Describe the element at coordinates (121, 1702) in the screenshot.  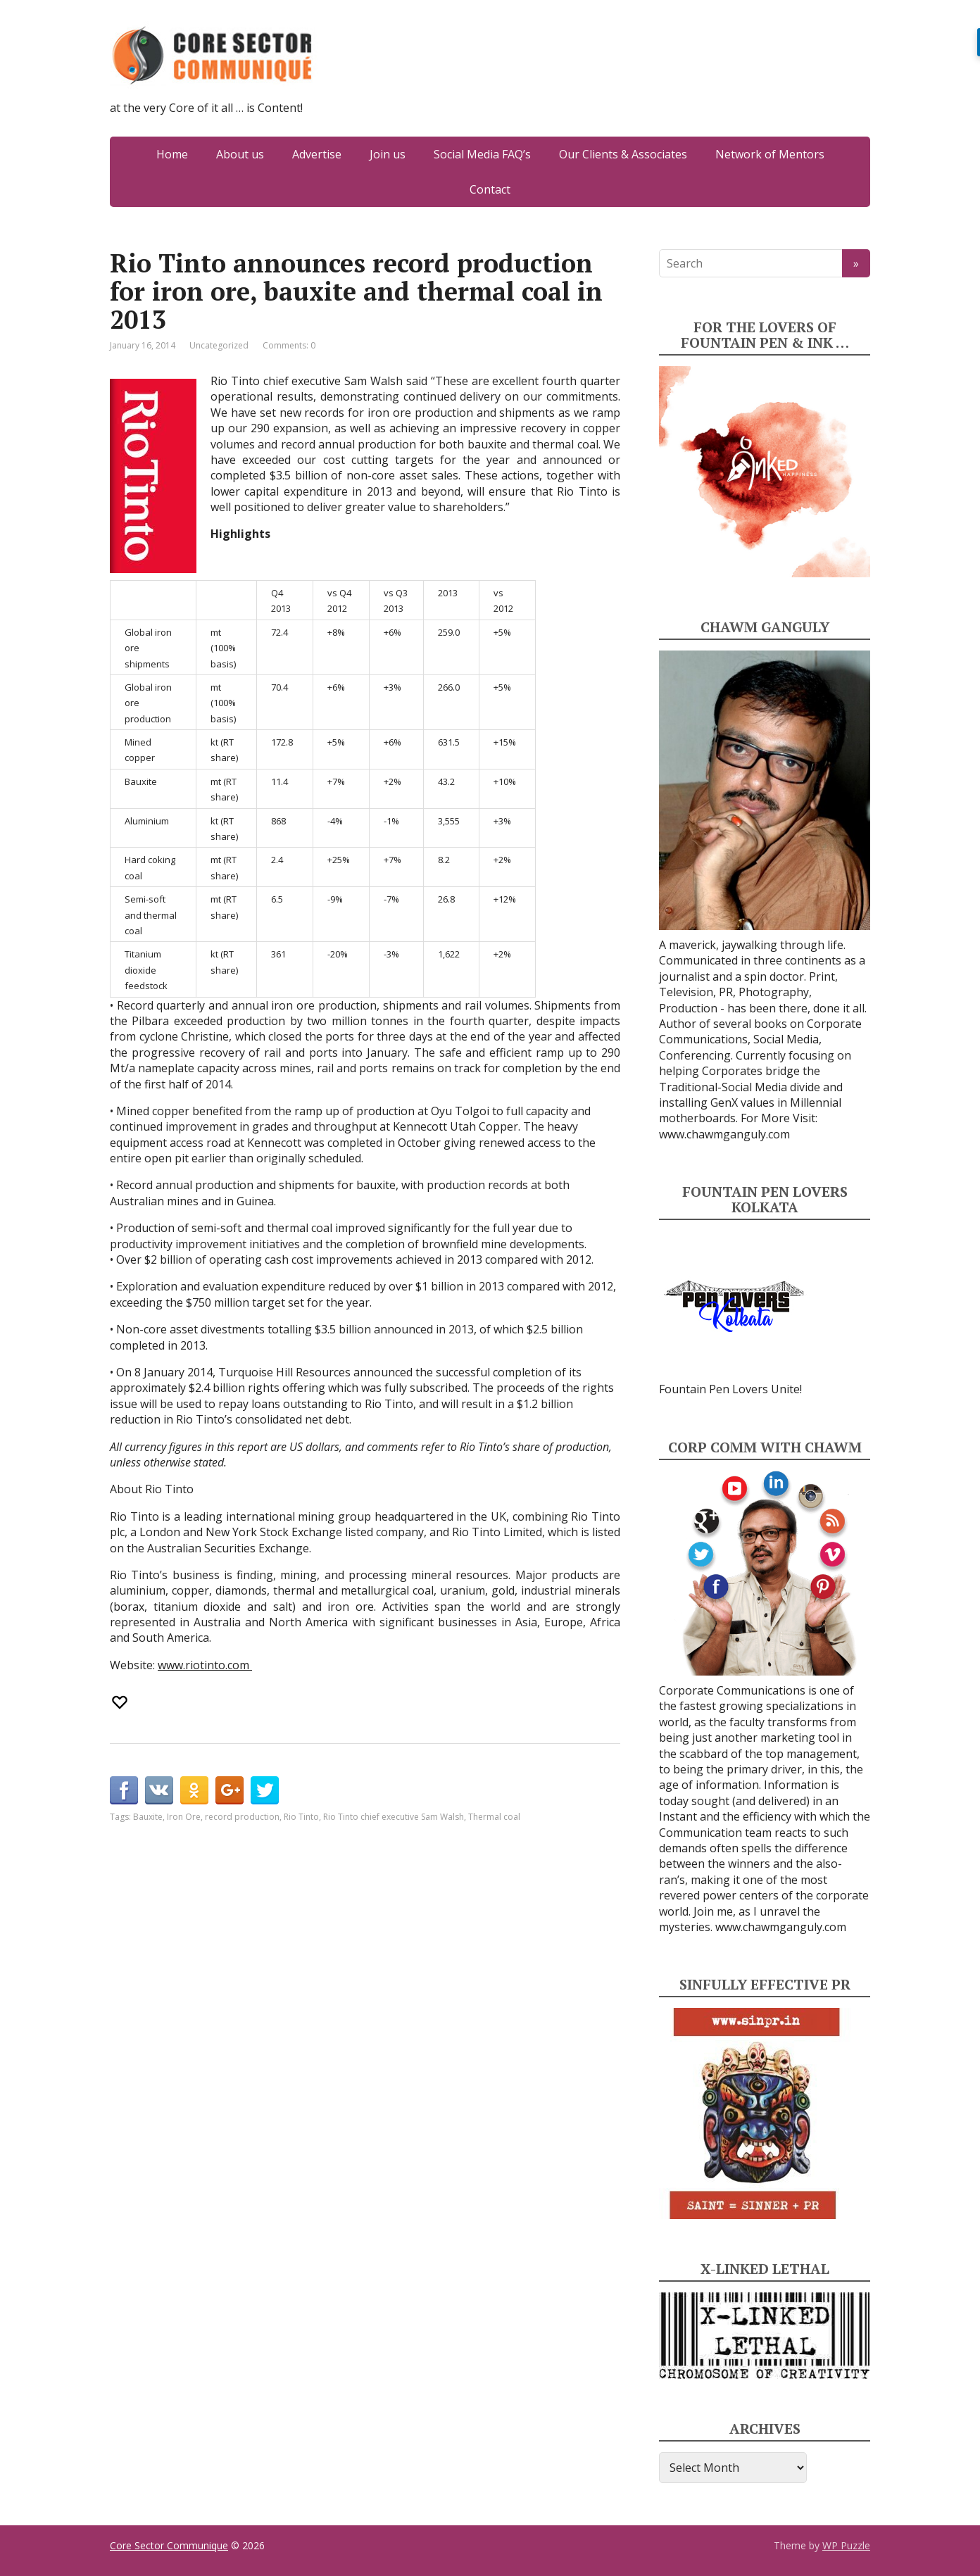
I see `[Recommend this]` at that location.